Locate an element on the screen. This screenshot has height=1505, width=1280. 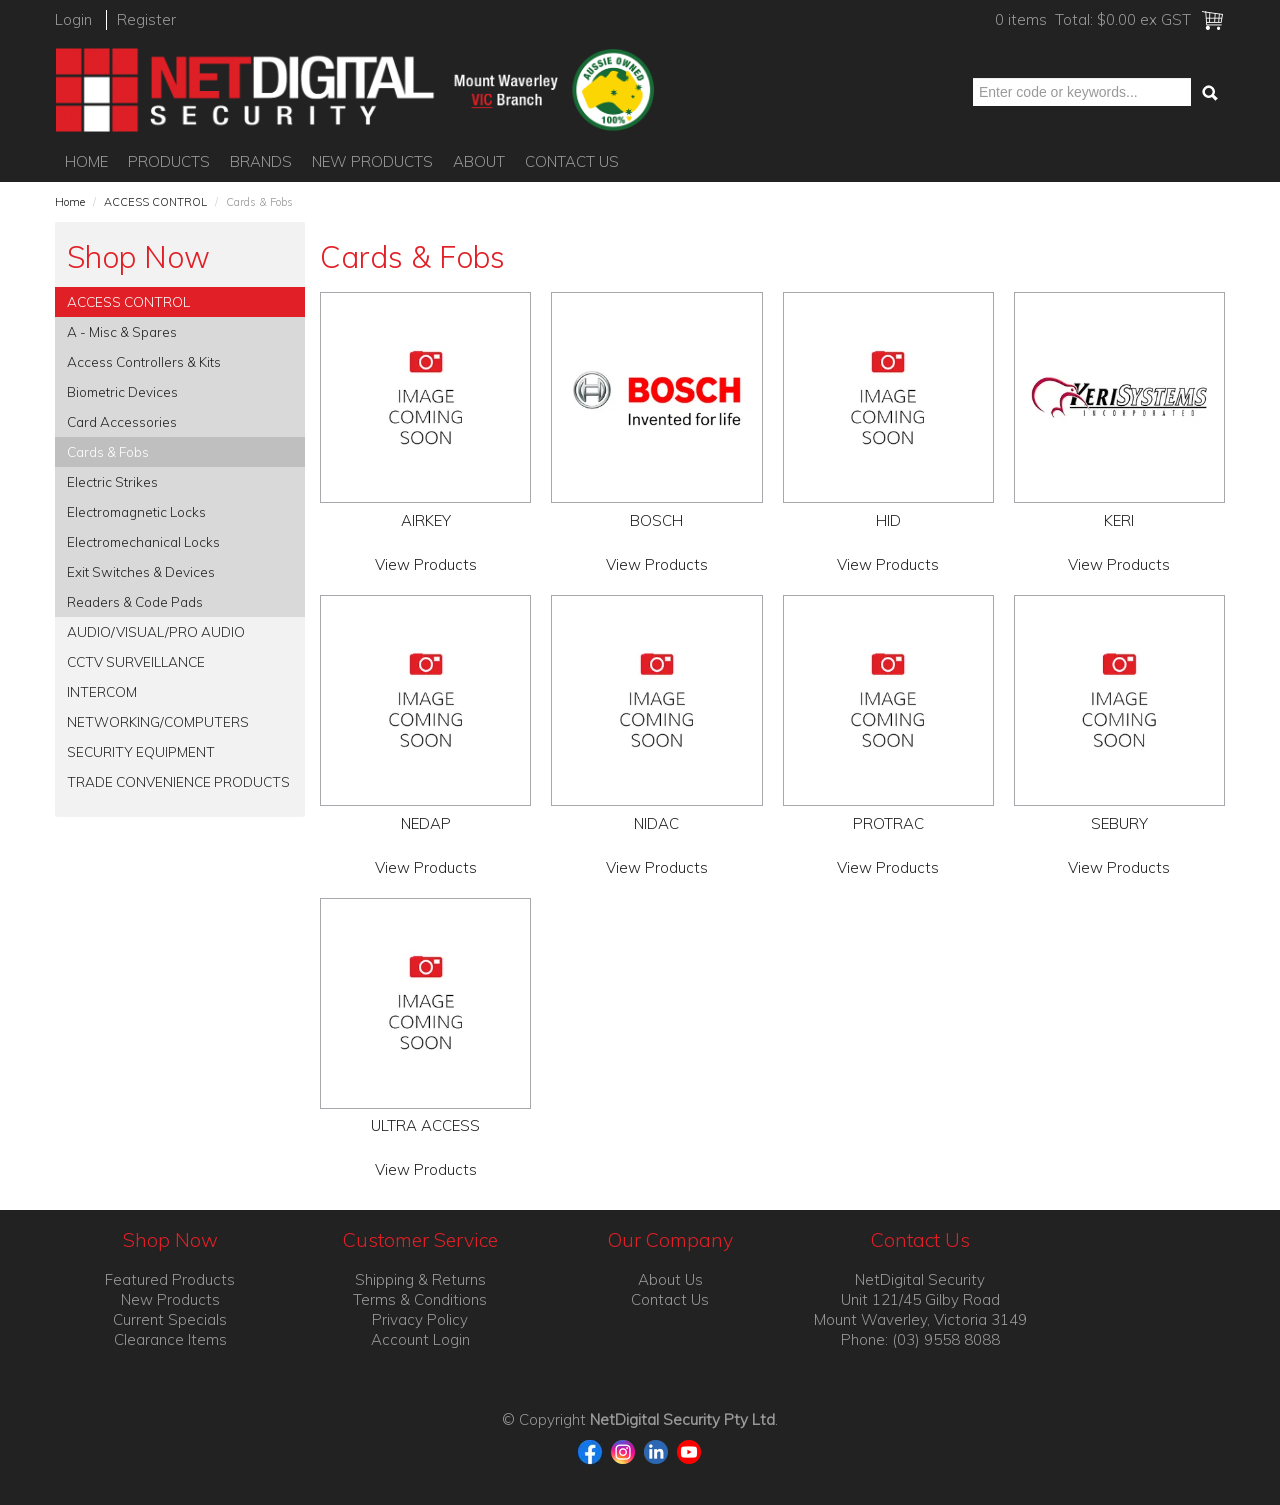
AUDIO/VISUAL/PRO AUDIO [tab] is located at coordinates (156, 631).